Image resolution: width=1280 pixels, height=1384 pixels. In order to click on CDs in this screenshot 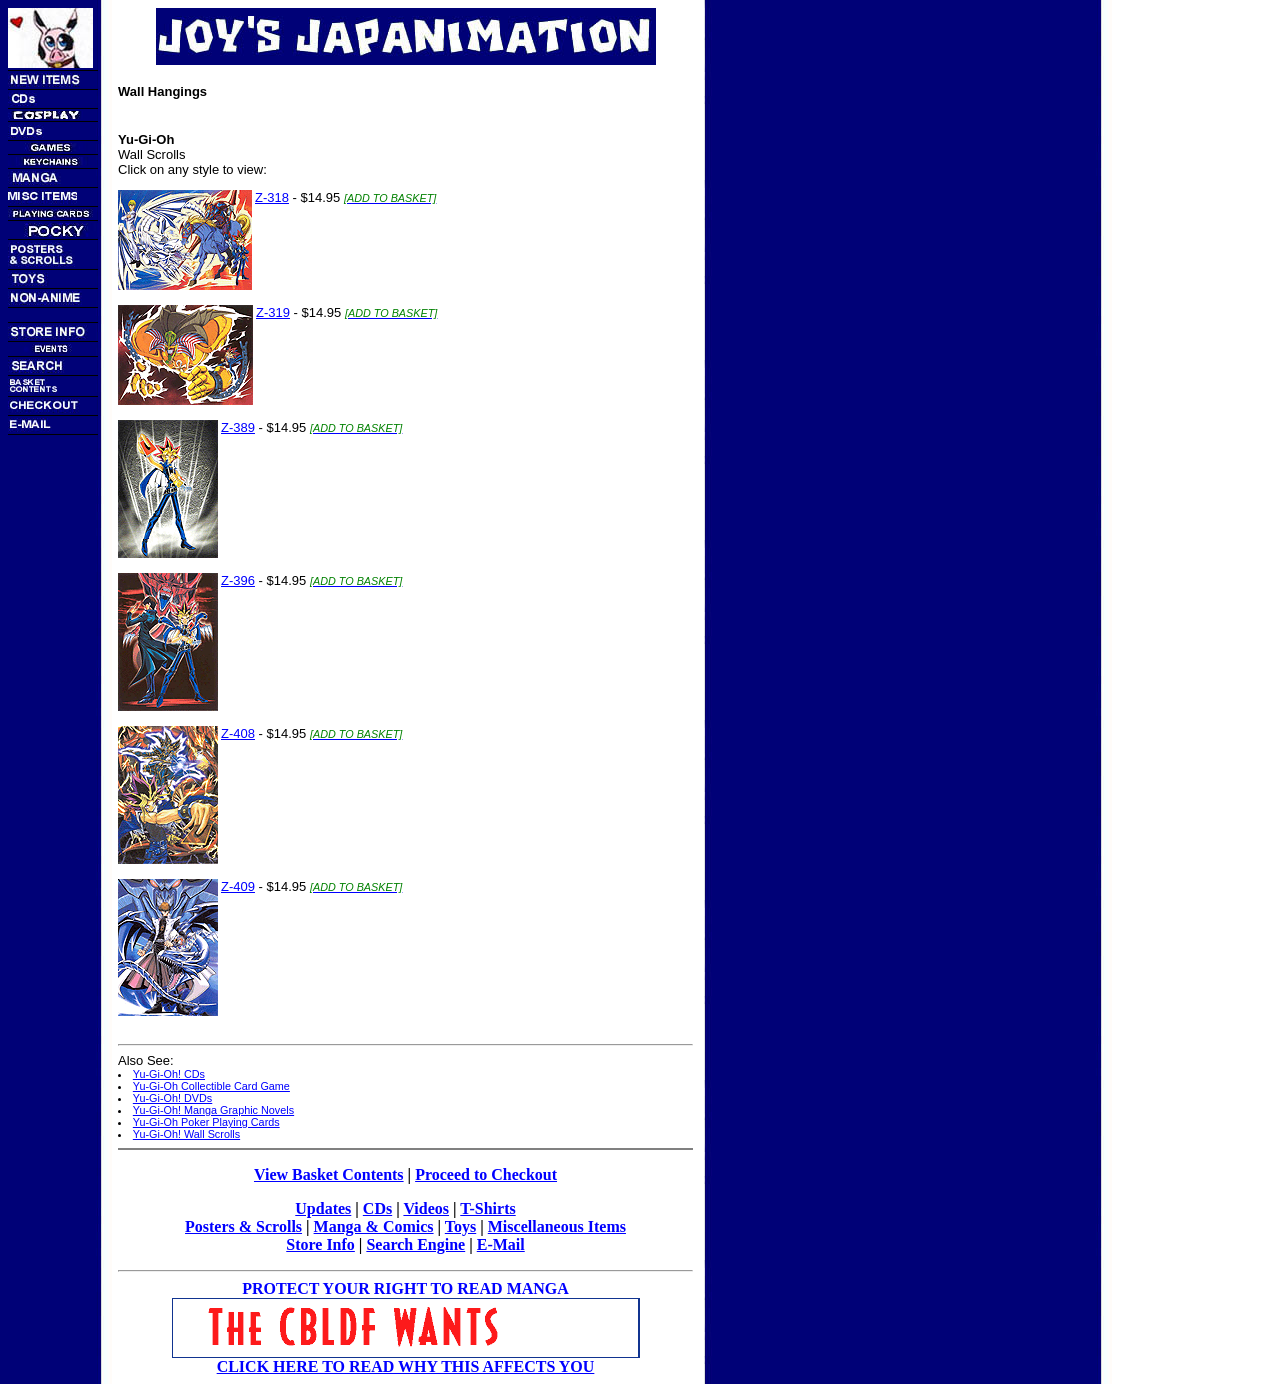, I will do `click(377, 1208)`.